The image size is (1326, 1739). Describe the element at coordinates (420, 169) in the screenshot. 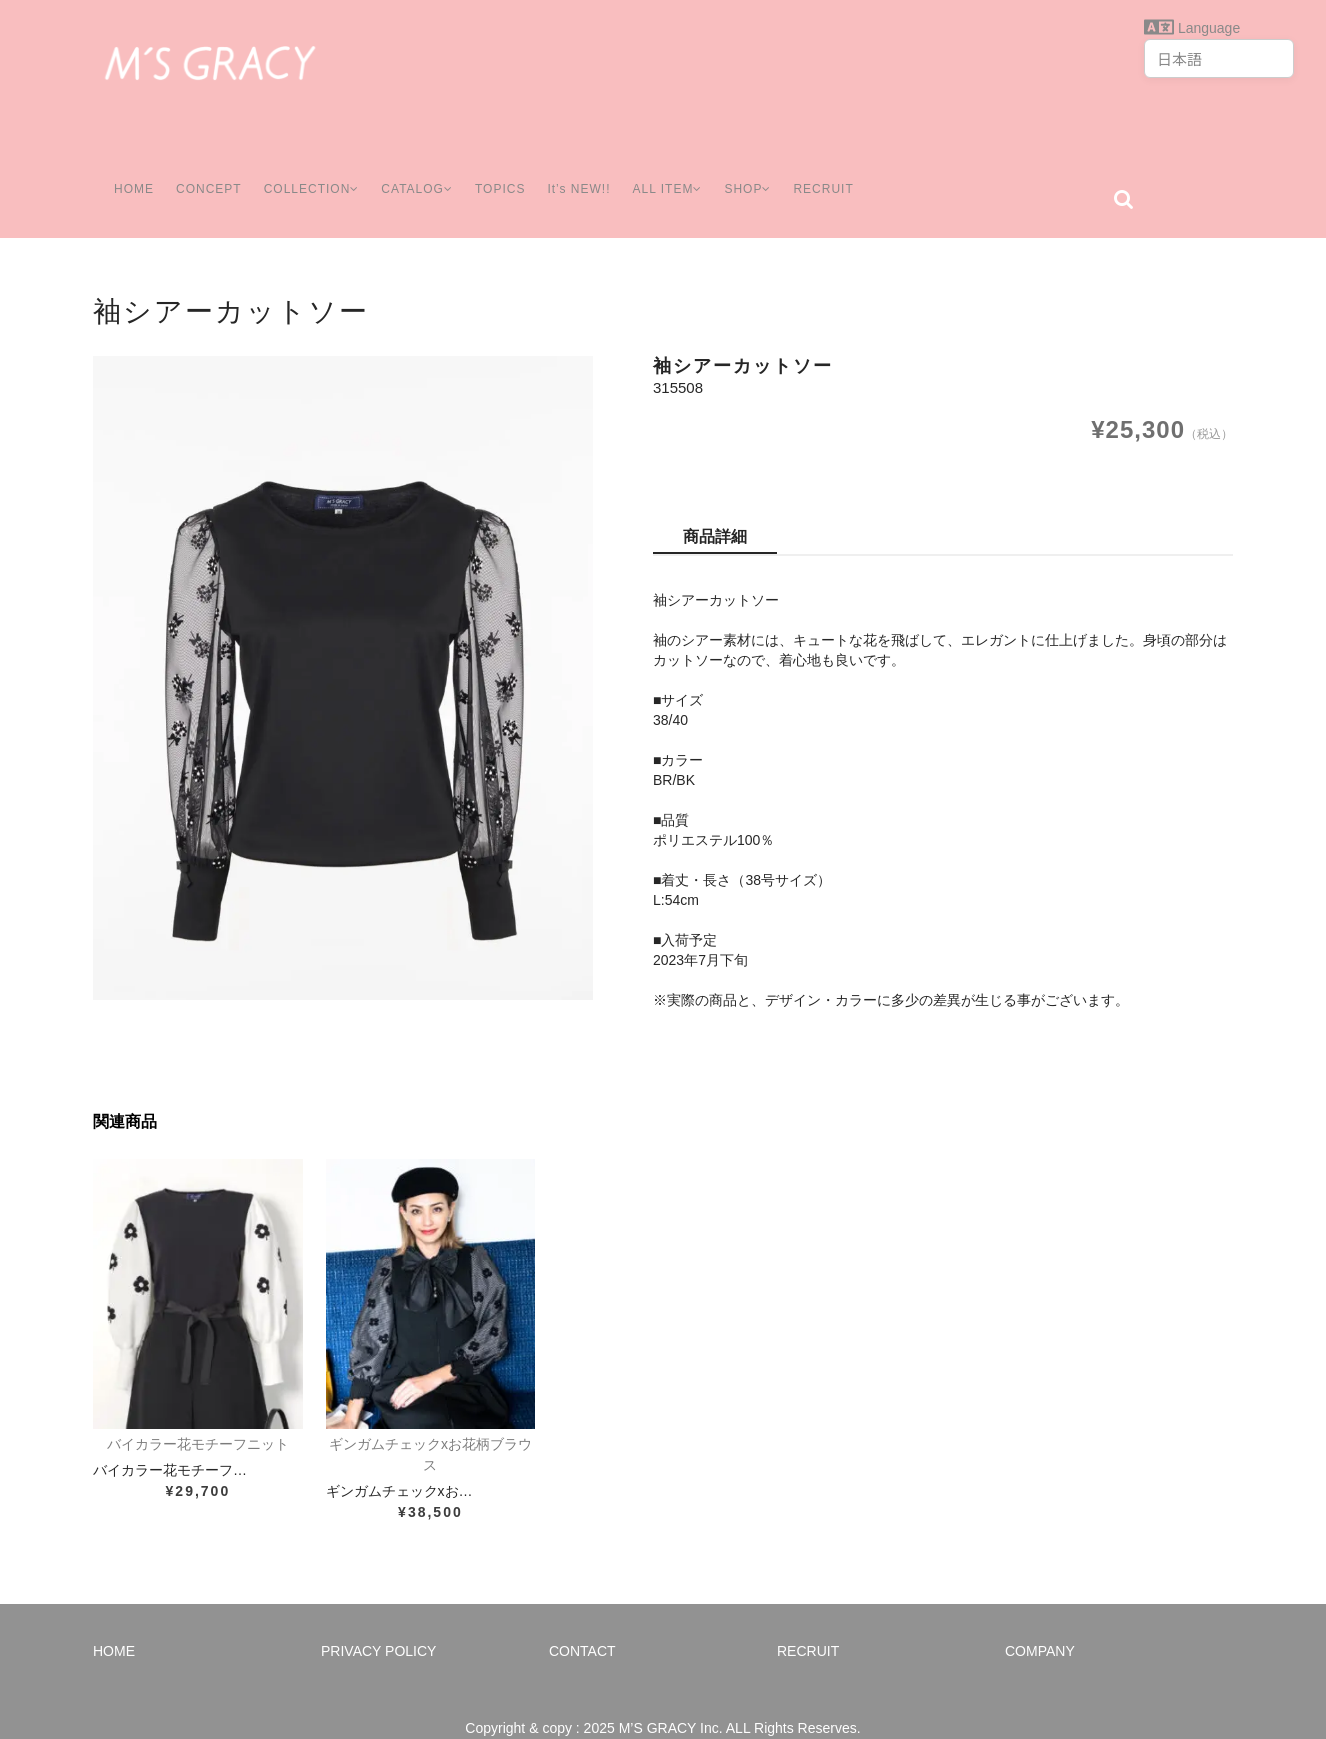

I see `CATALOG` at that location.